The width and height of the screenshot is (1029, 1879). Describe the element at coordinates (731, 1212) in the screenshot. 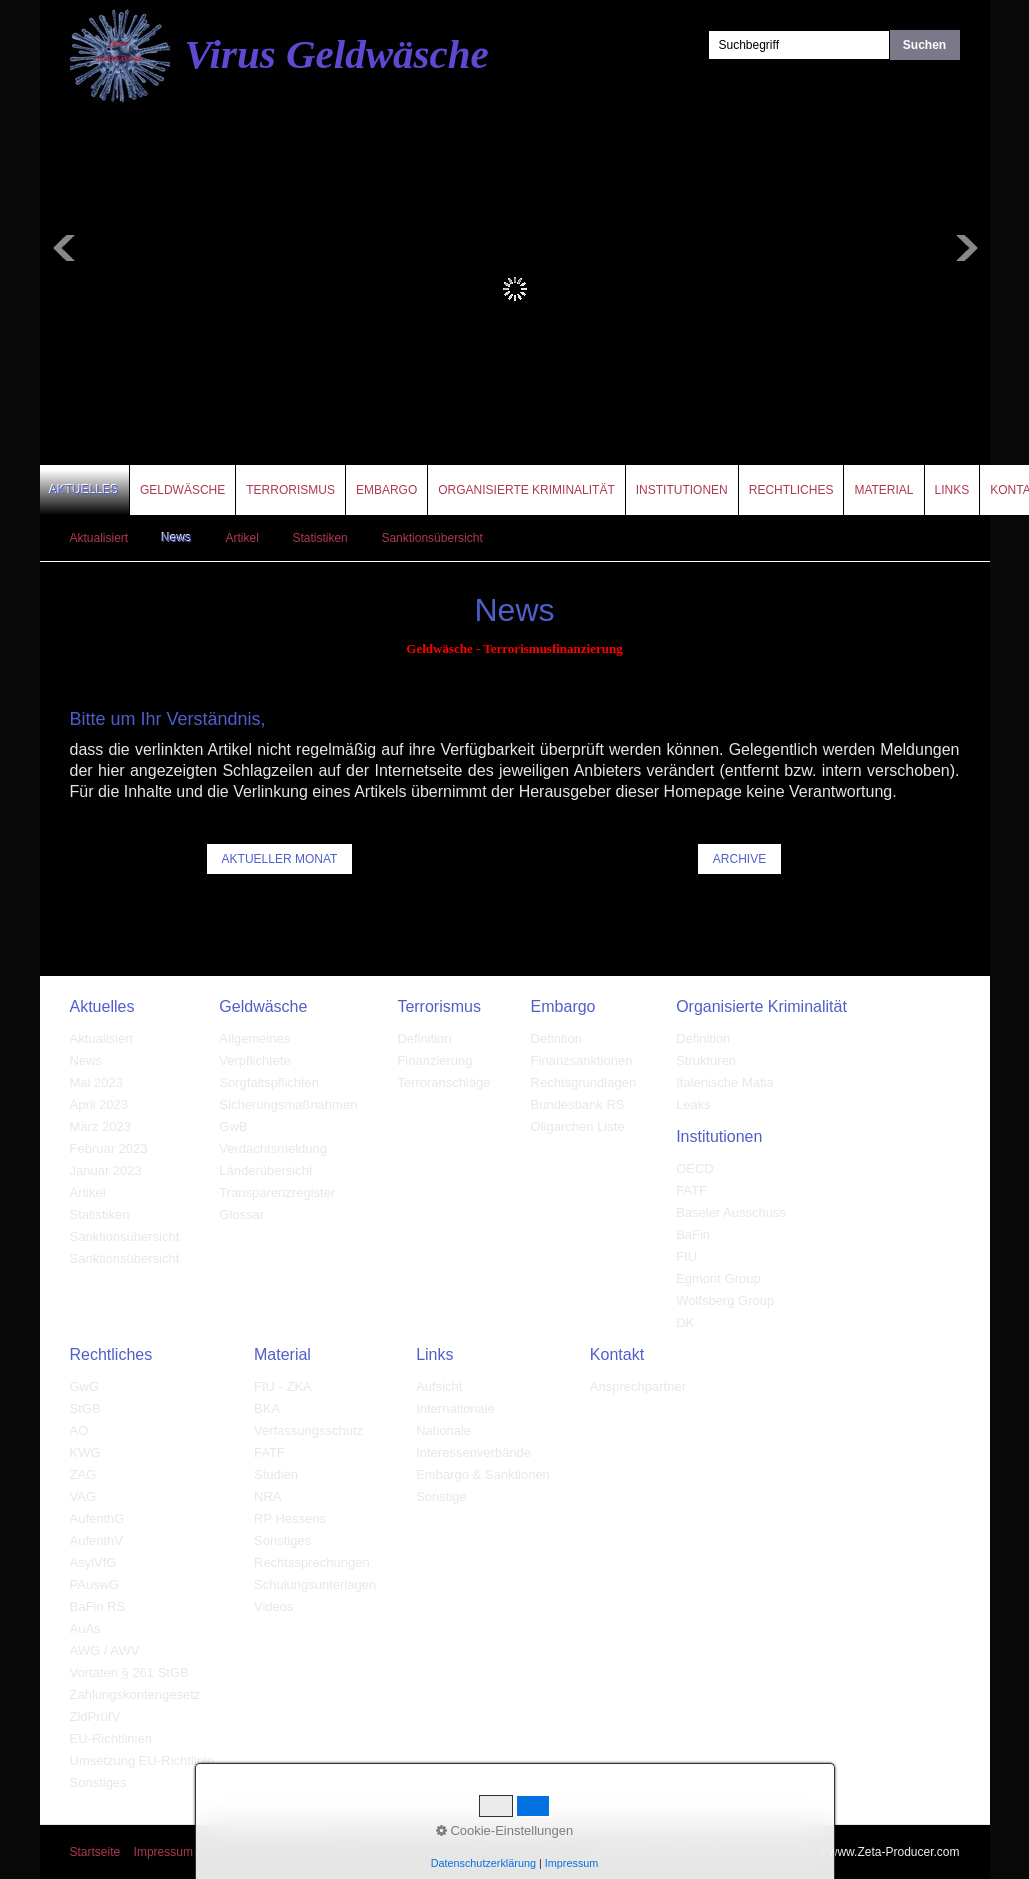

I see `Baseler Ausschuss` at that location.